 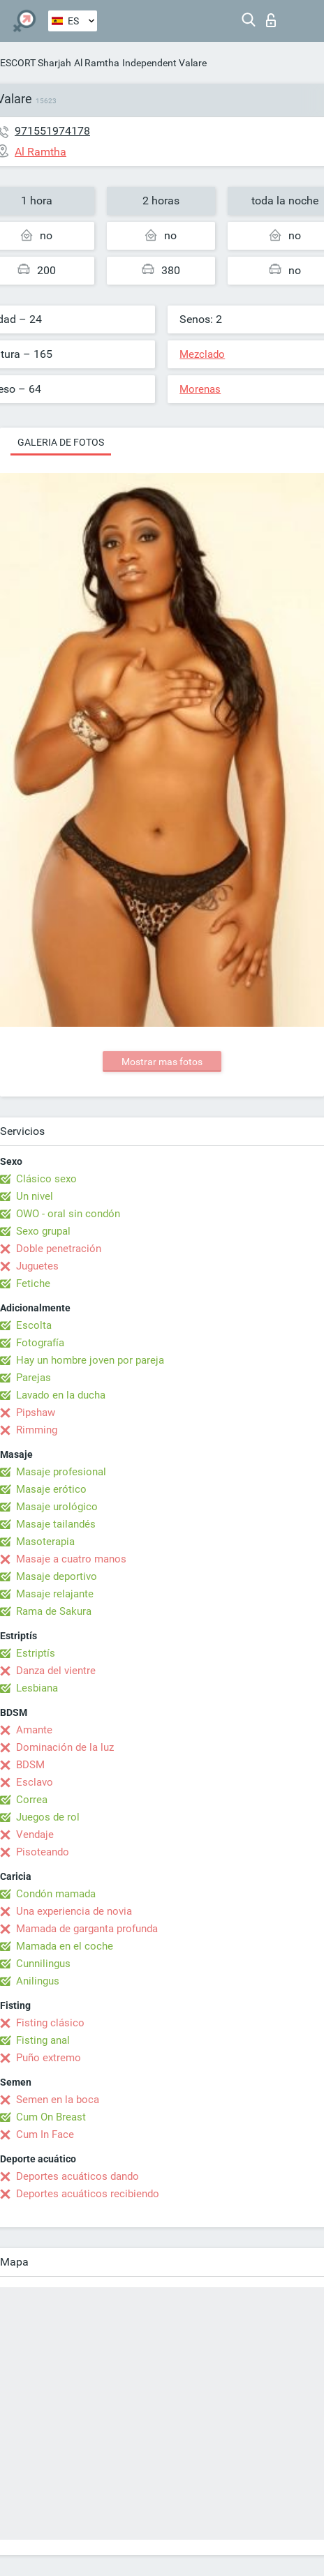 I want to click on Lesbiana, so click(x=37, y=1688).